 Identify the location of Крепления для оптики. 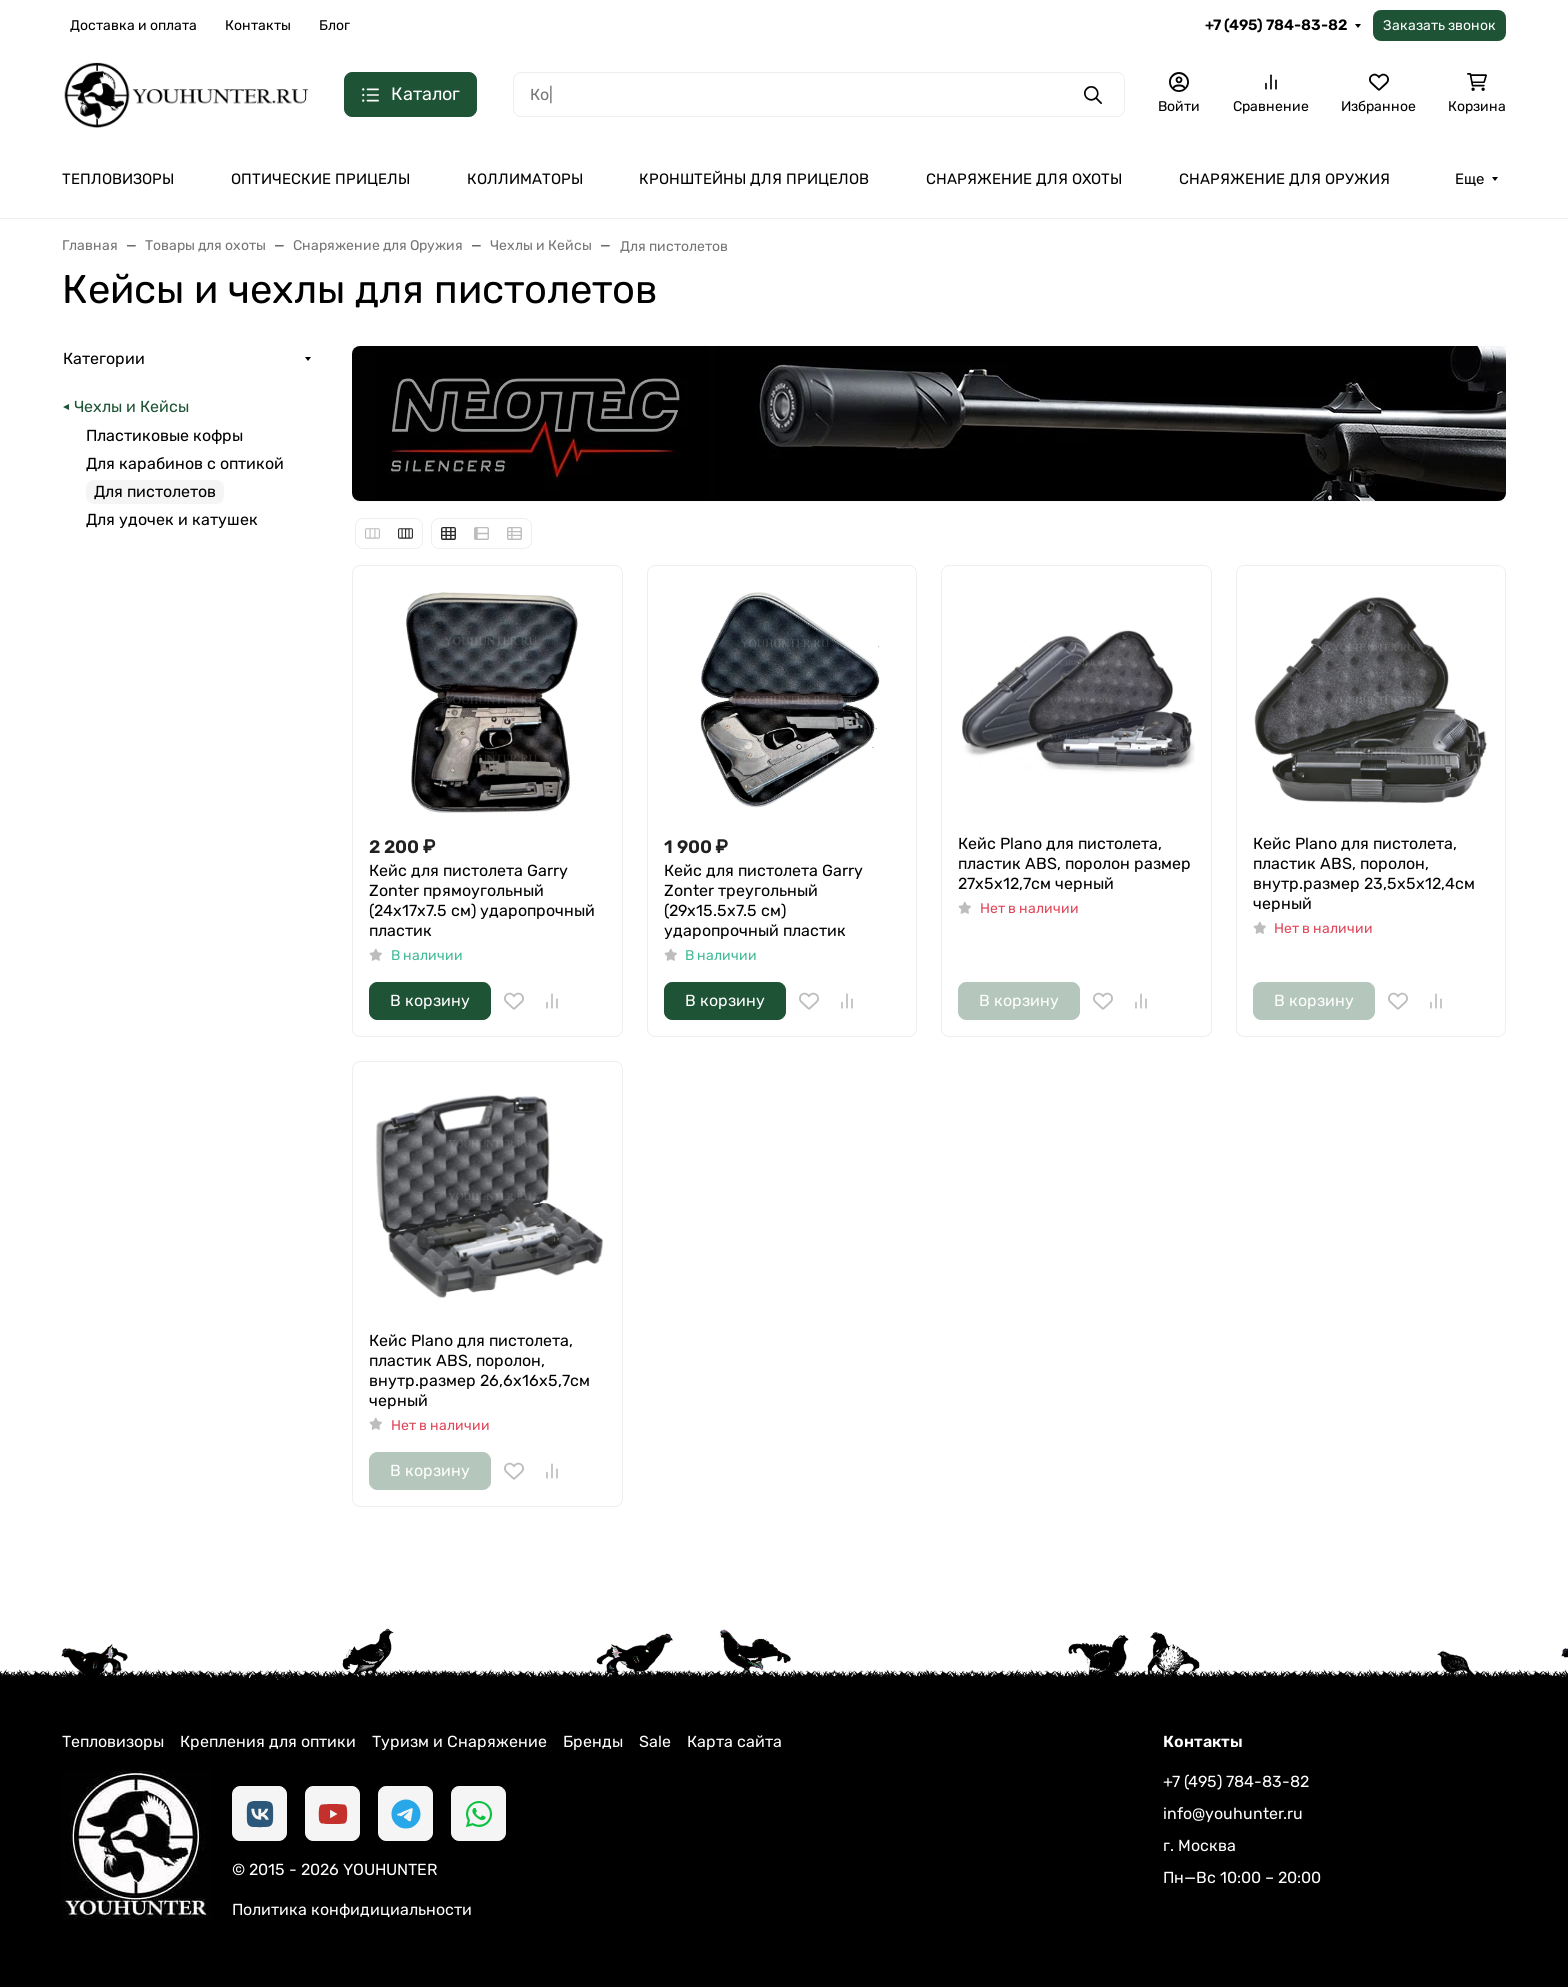
(268, 1741).